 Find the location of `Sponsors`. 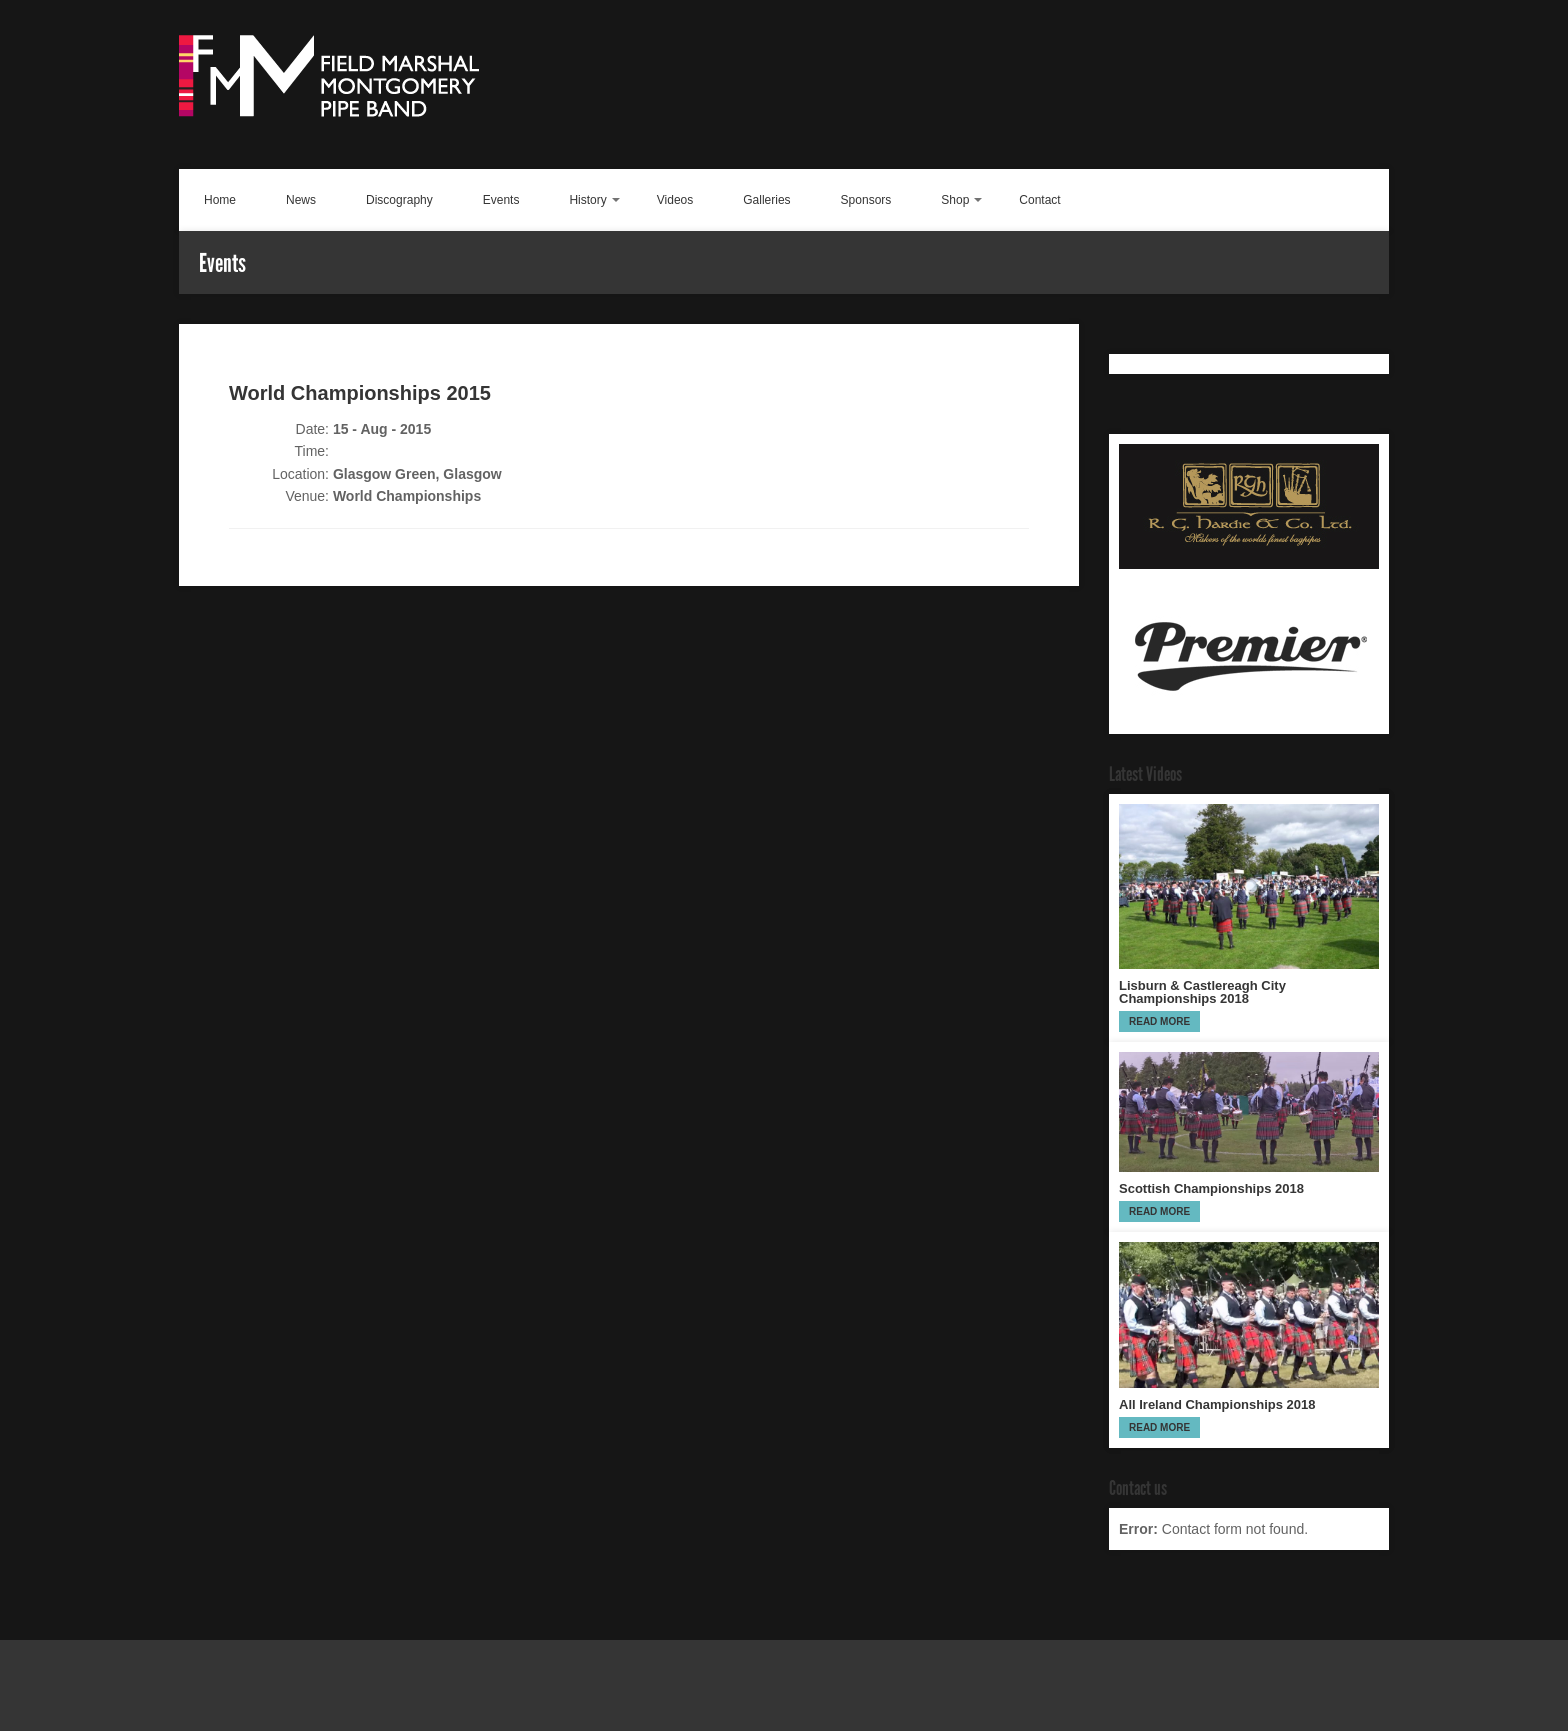

Sponsors is located at coordinates (866, 200).